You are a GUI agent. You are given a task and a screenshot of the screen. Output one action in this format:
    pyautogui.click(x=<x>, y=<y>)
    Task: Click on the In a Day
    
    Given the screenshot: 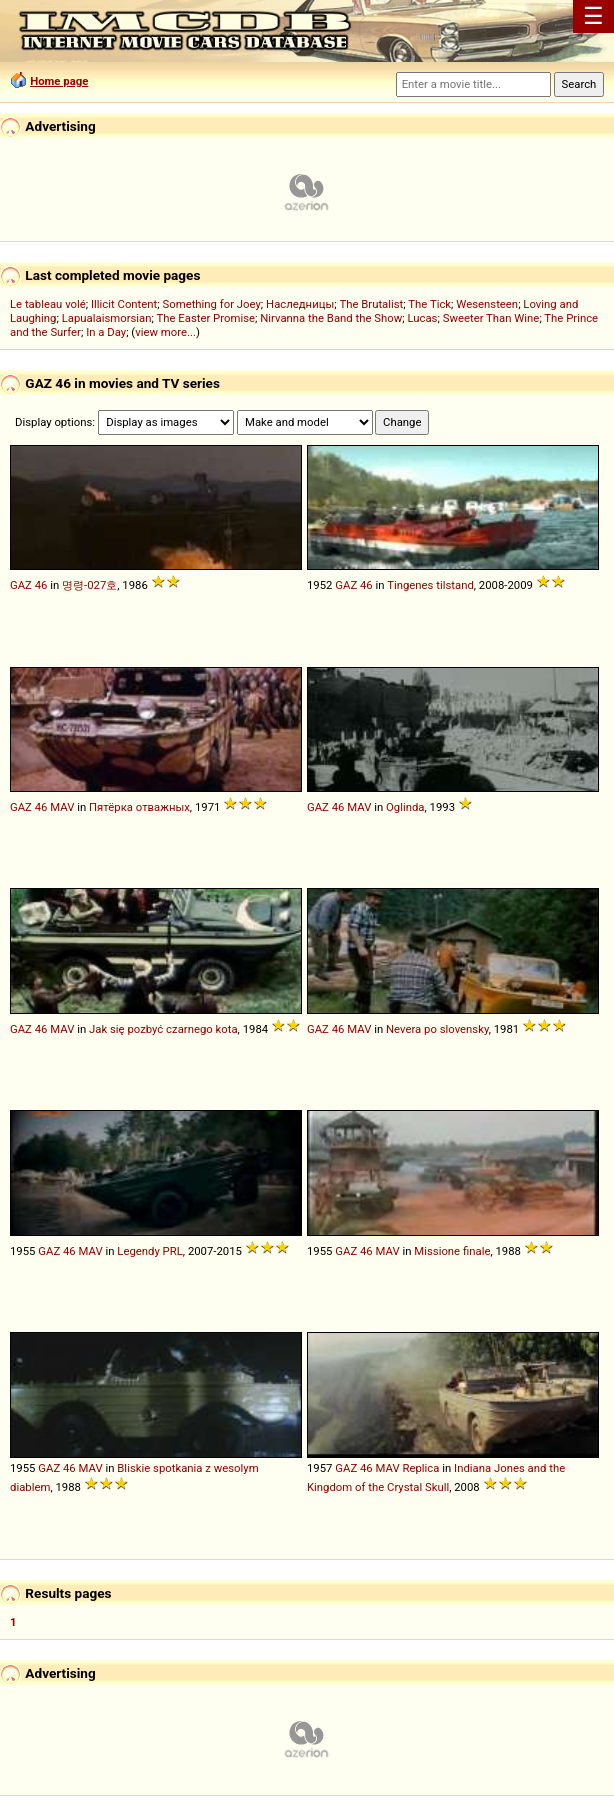 What is the action you would take?
    pyautogui.click(x=106, y=332)
    